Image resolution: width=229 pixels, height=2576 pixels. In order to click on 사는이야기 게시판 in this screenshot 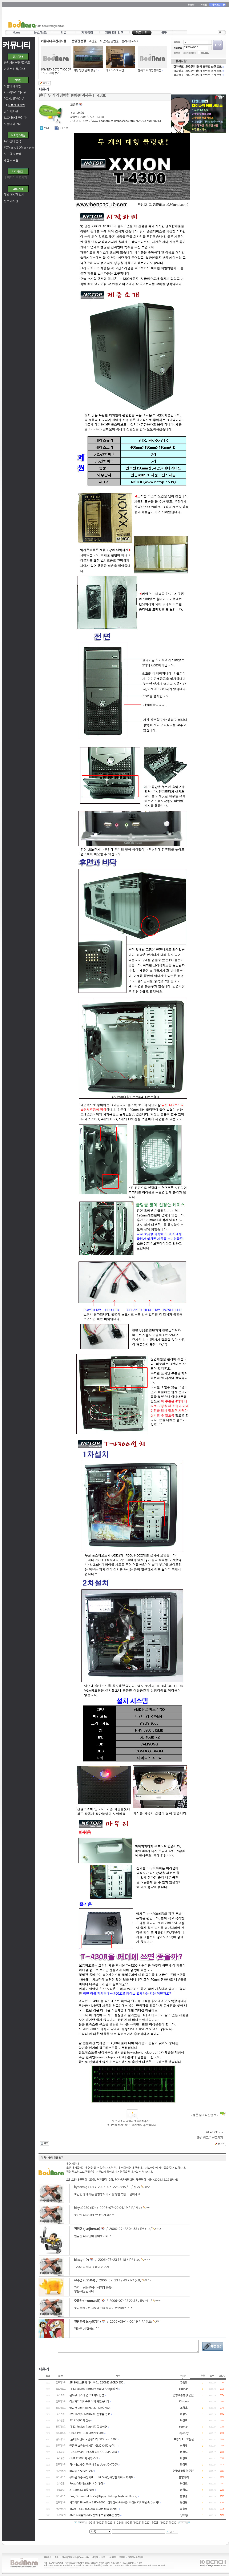, I will do `click(15, 92)`.